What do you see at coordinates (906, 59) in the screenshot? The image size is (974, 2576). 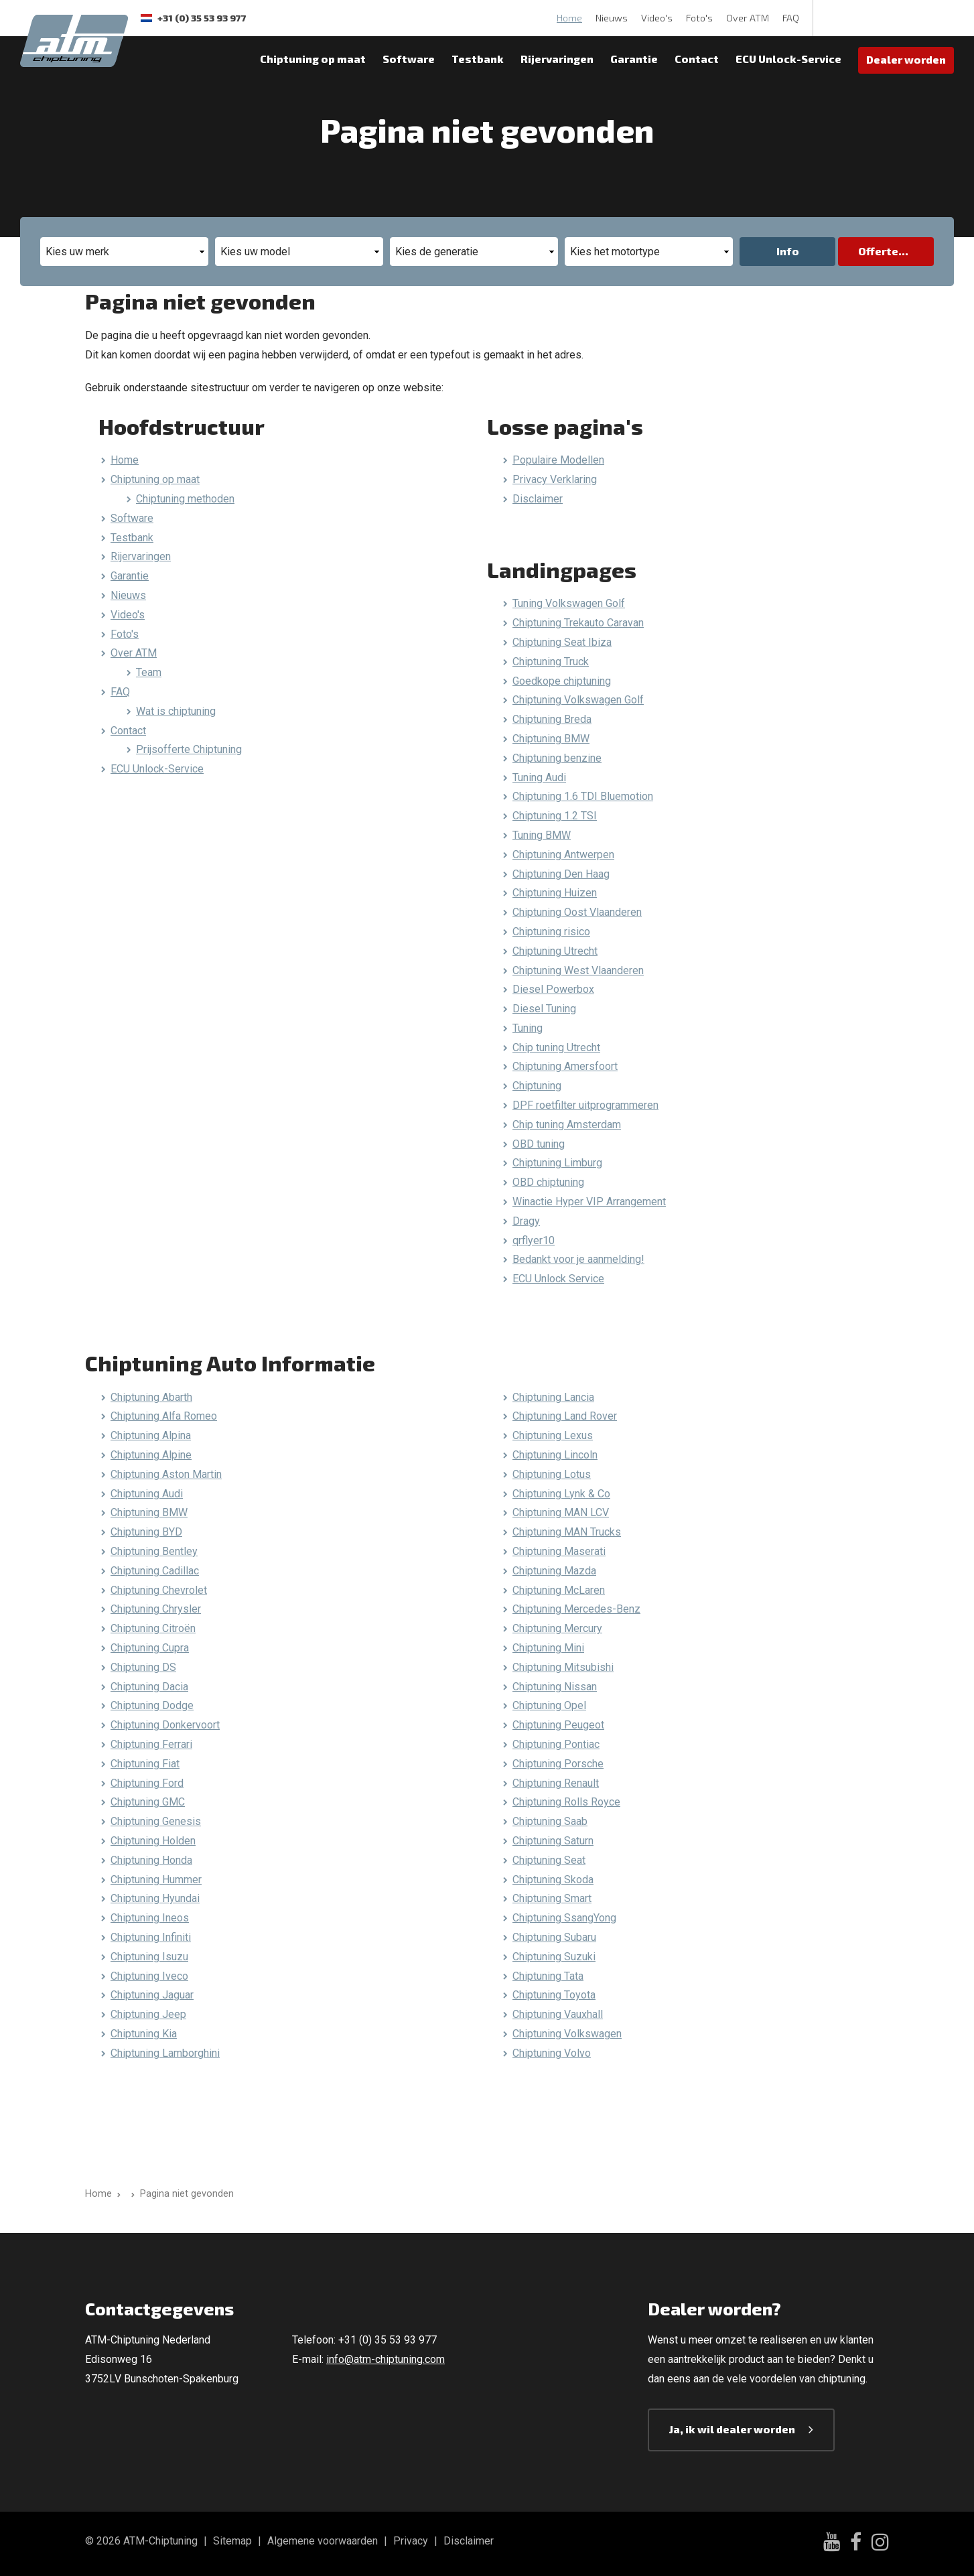 I see `Dealer worden` at bounding box center [906, 59].